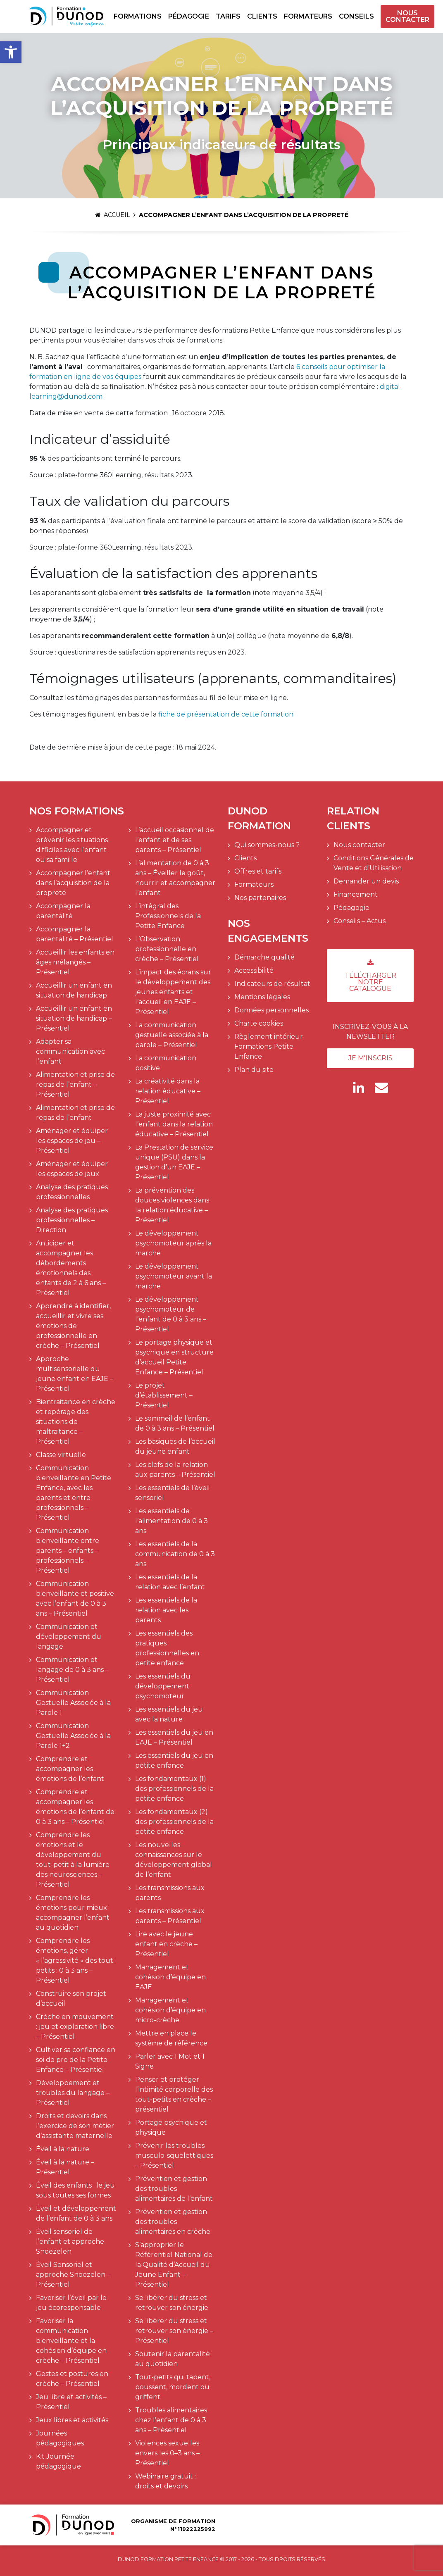 The height and width of the screenshot is (2576, 443). What do you see at coordinates (173, 992) in the screenshot?
I see `L’impact des écrans sur le développement des jeunes enfants et l’accueil en EAJE – Présentiel` at bounding box center [173, 992].